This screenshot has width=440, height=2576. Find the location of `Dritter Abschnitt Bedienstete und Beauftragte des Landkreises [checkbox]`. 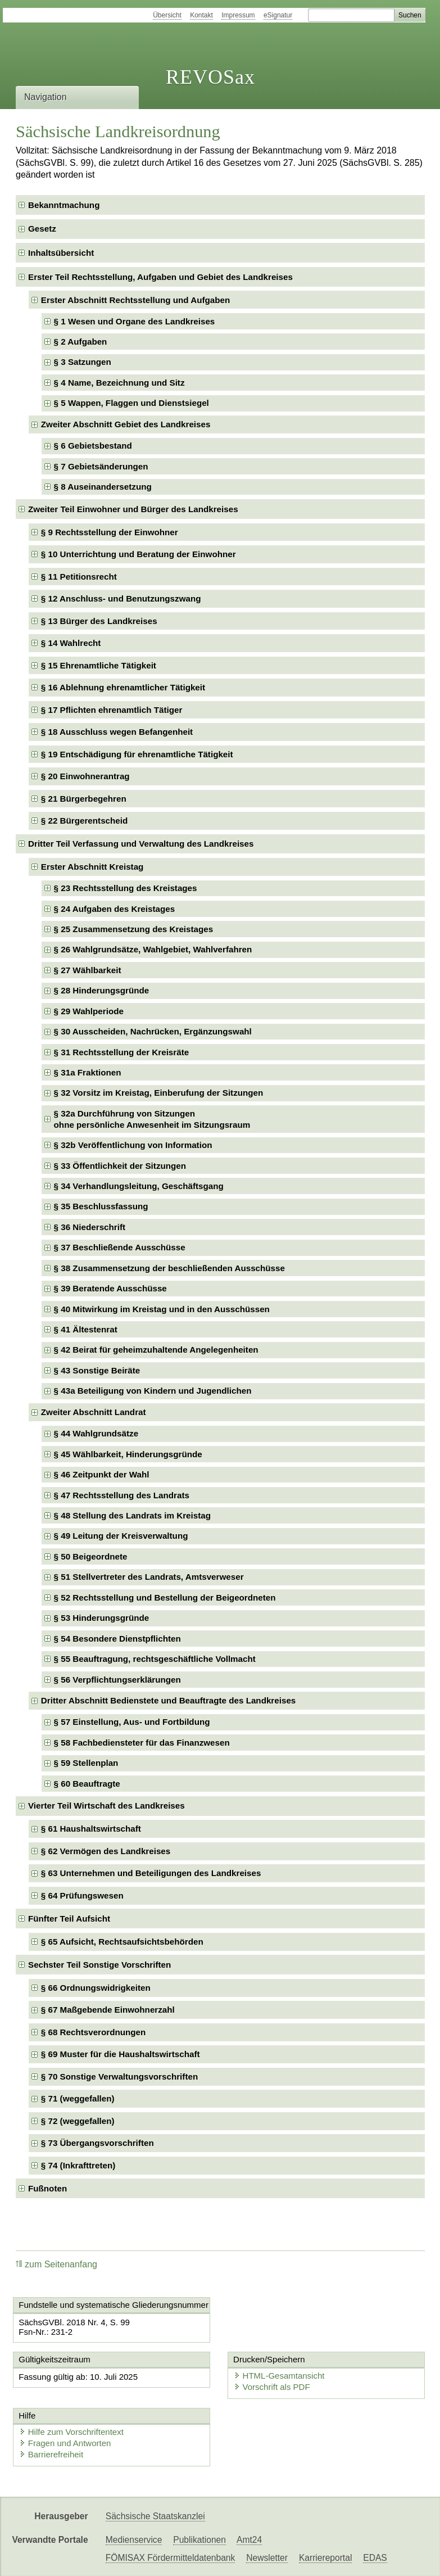

Dritter Abschnitt Bedienstete und Beauftragte des Landkreises [checkbox] is located at coordinates (168, 1700).